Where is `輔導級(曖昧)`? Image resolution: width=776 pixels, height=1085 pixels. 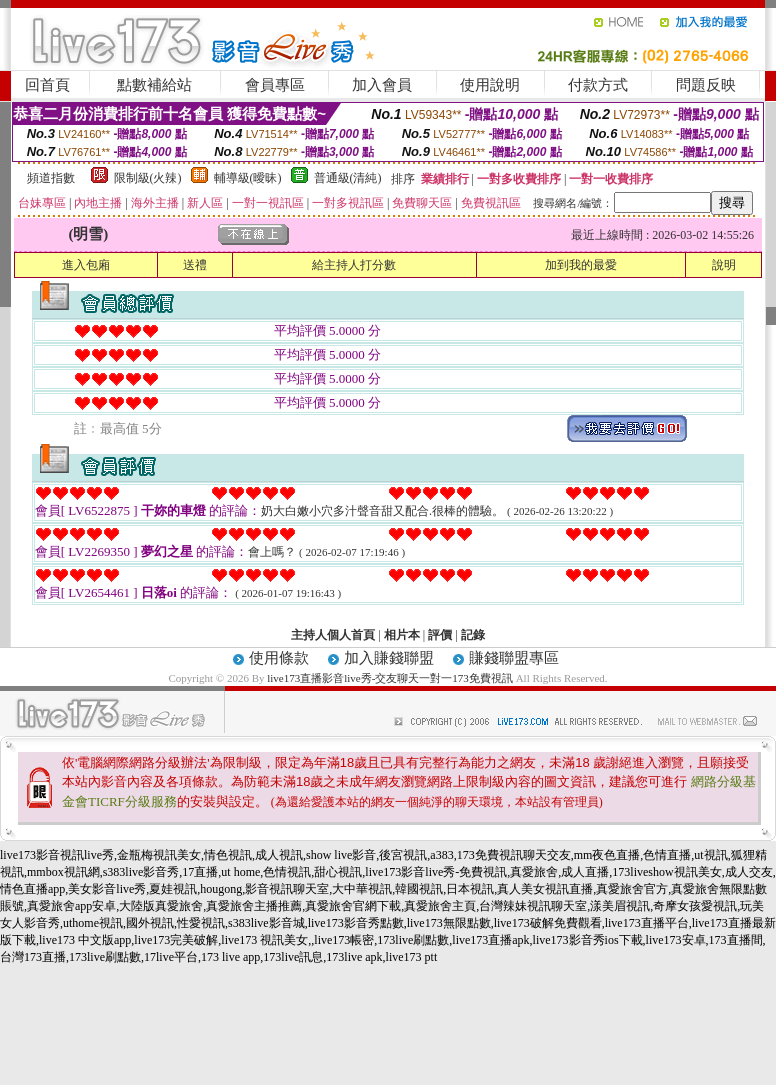 輔導級(曖昧) is located at coordinates (248, 178).